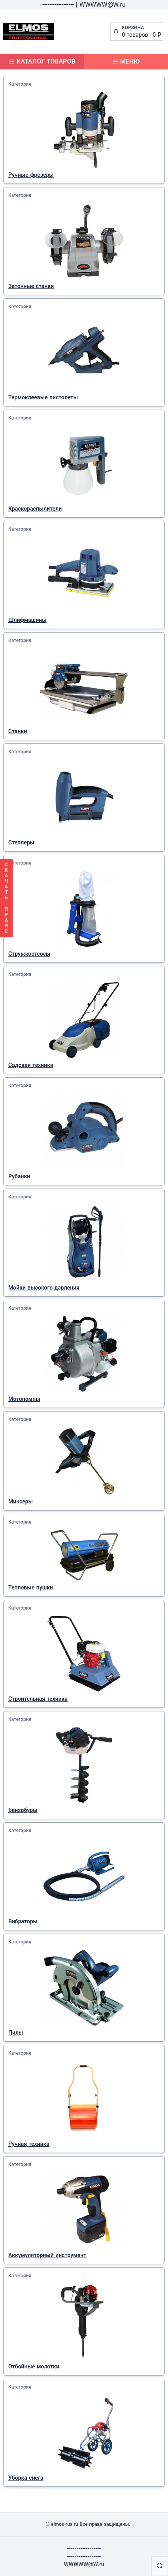 Image resolution: width=168 pixels, height=2576 pixels. What do you see at coordinates (15, 2032) in the screenshot?
I see `Пилы` at bounding box center [15, 2032].